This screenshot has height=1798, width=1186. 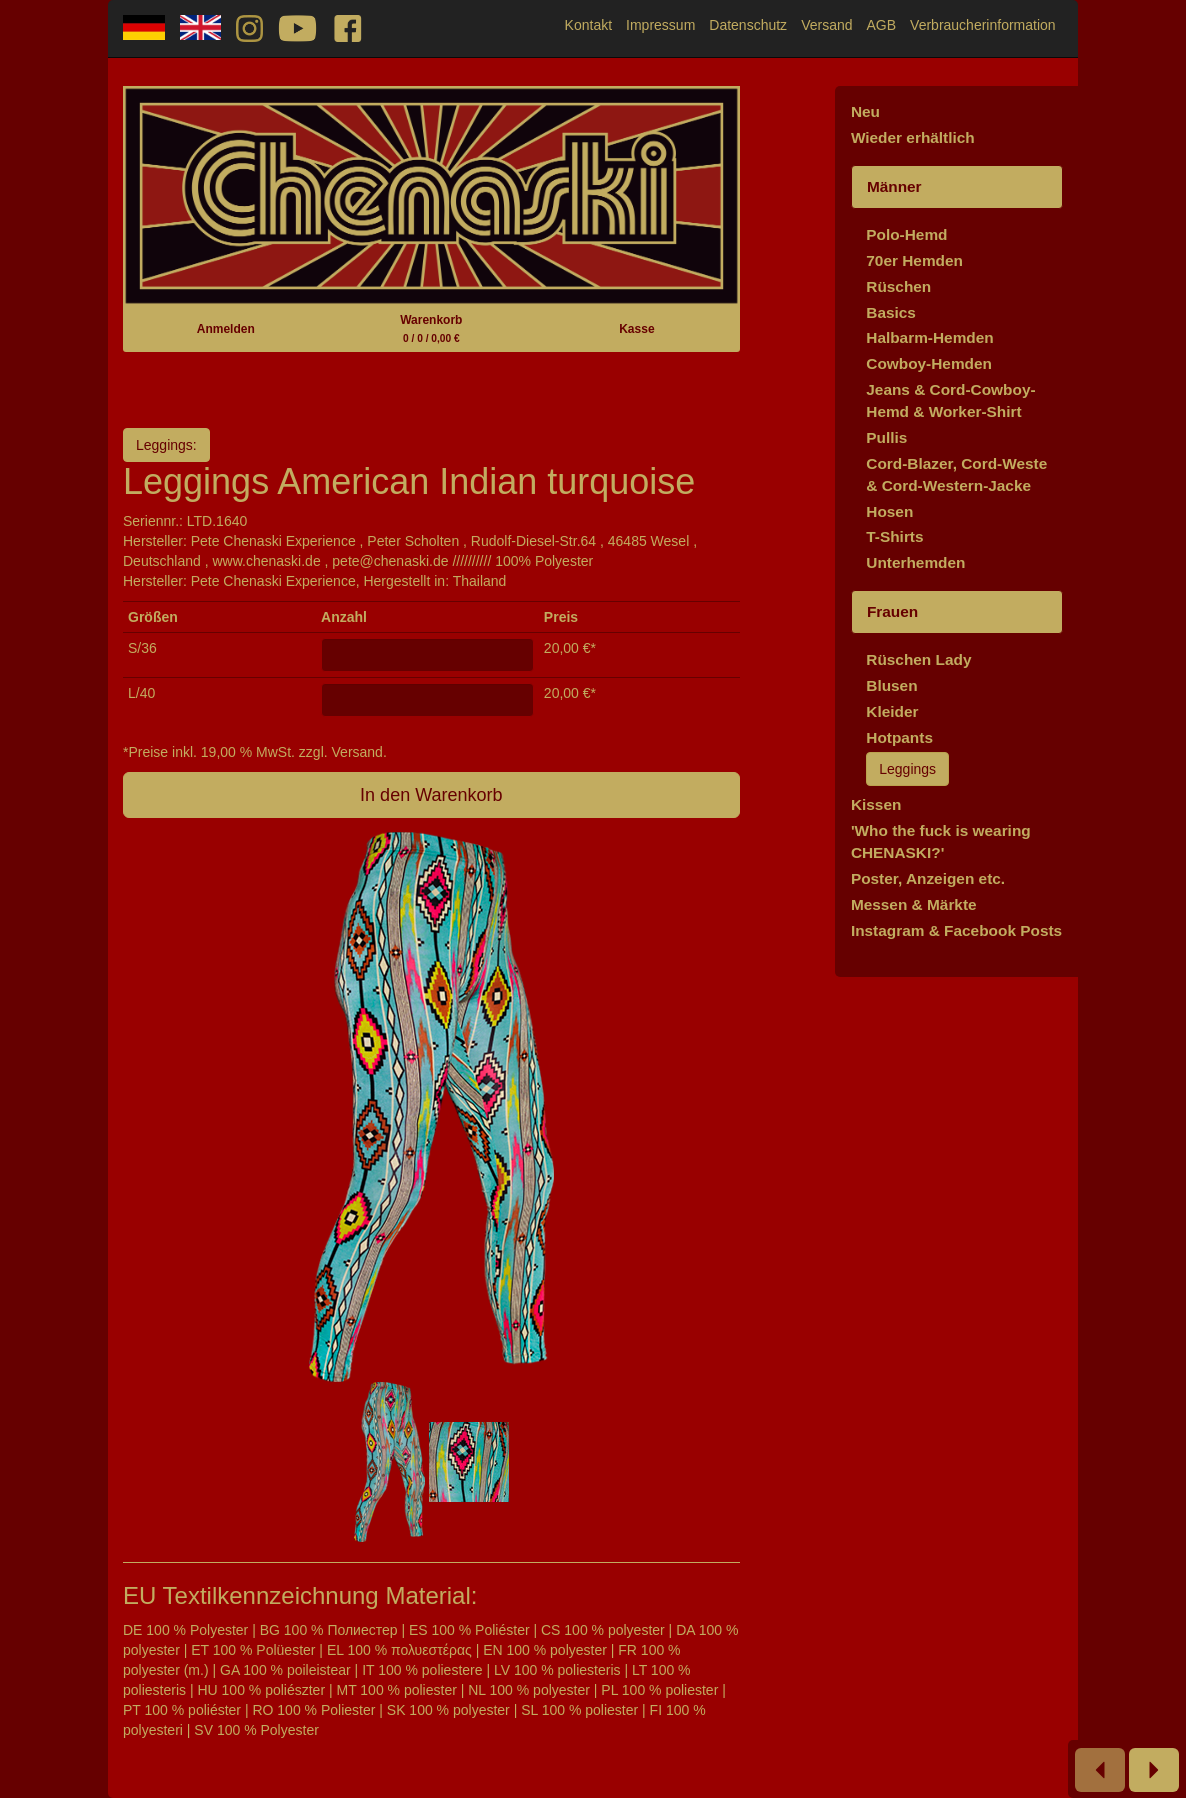 I want to click on Impressum, so click(x=660, y=25).